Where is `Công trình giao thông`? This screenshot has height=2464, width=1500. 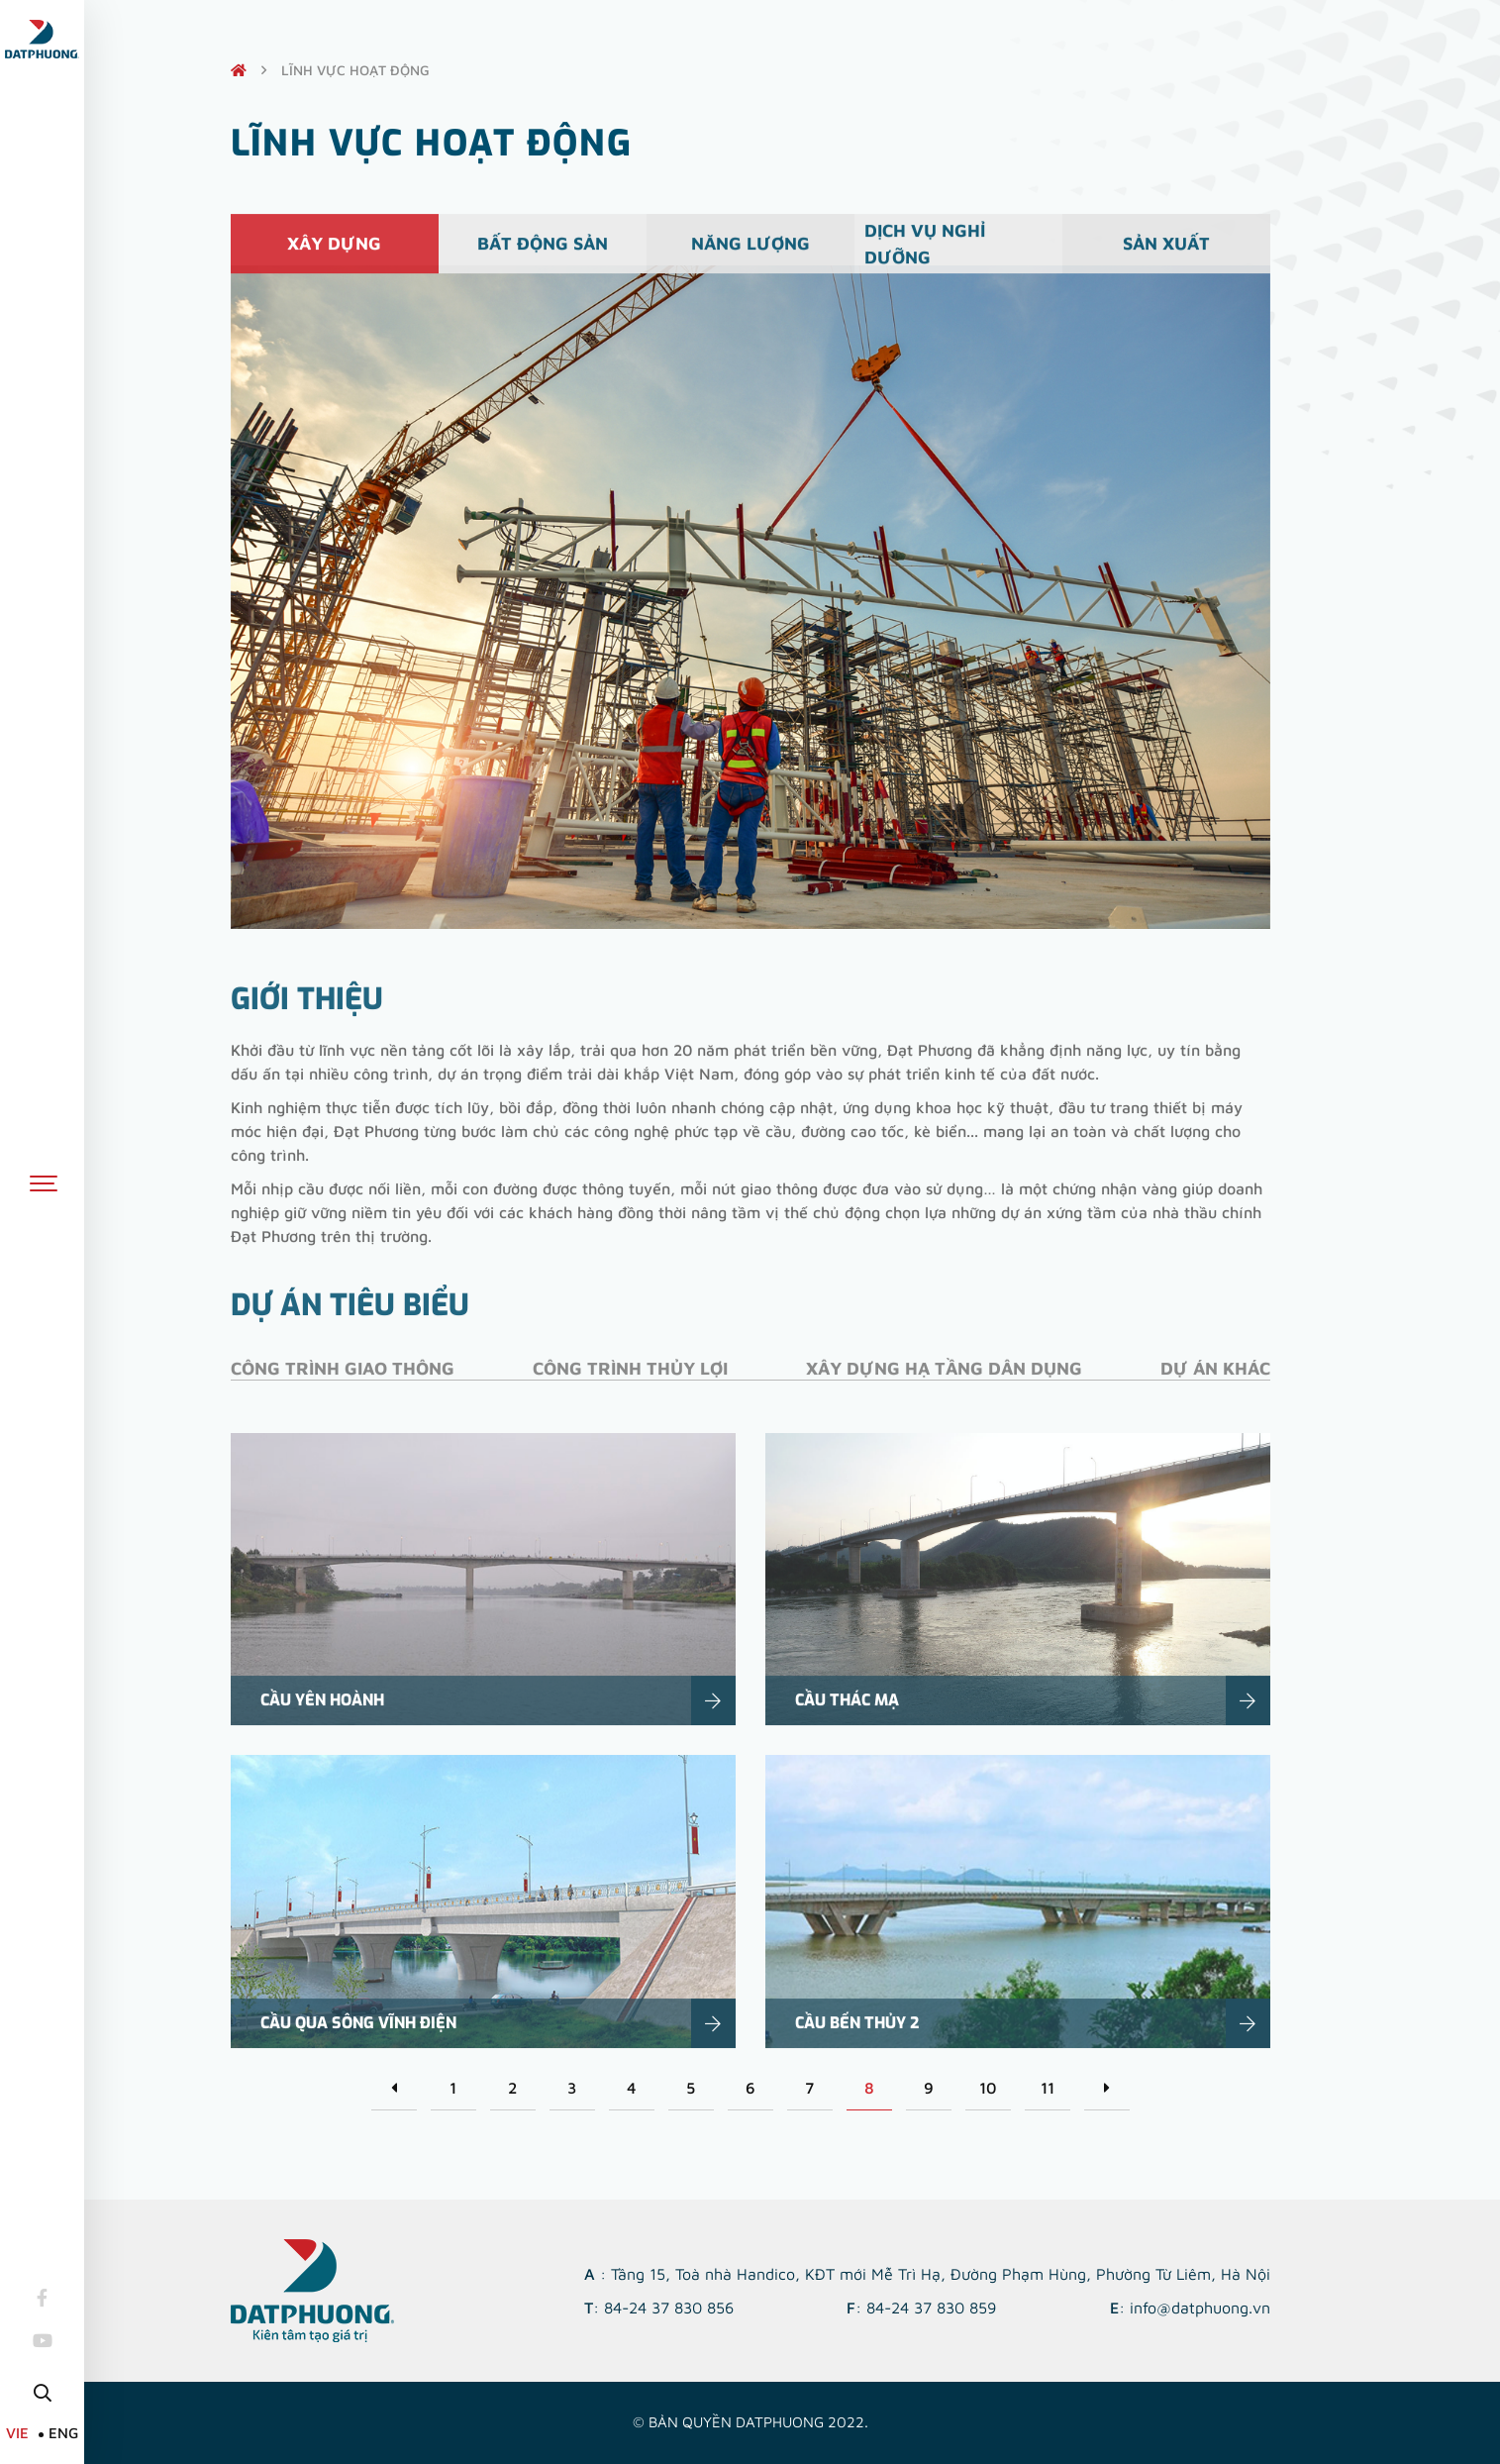
Công trình giao thông is located at coordinates (342, 1382).